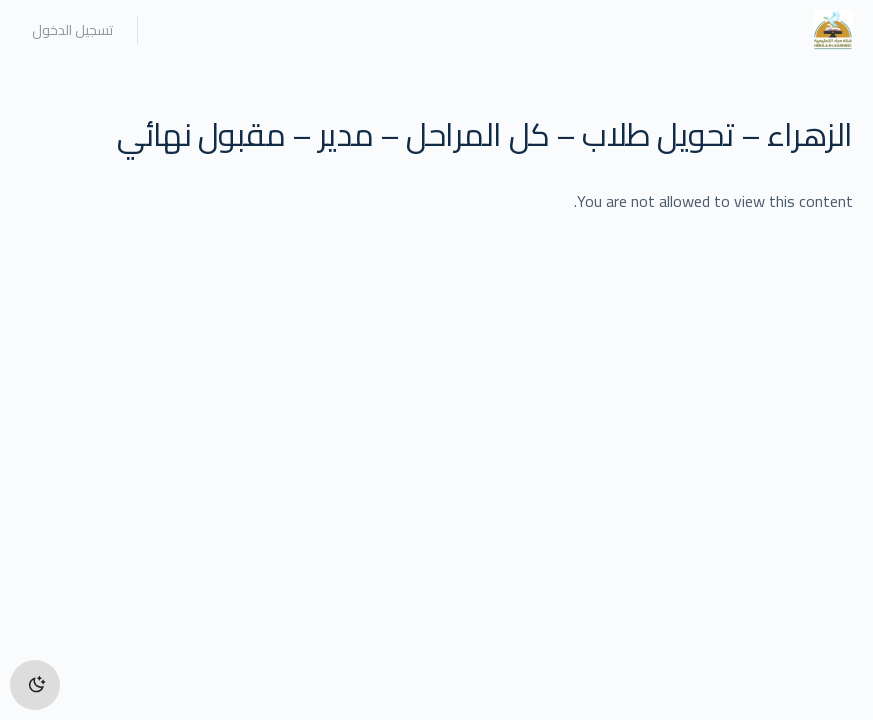 The height and width of the screenshot is (720, 873). Describe the element at coordinates (72, 30) in the screenshot. I see `تسجيل الدخول` at that location.